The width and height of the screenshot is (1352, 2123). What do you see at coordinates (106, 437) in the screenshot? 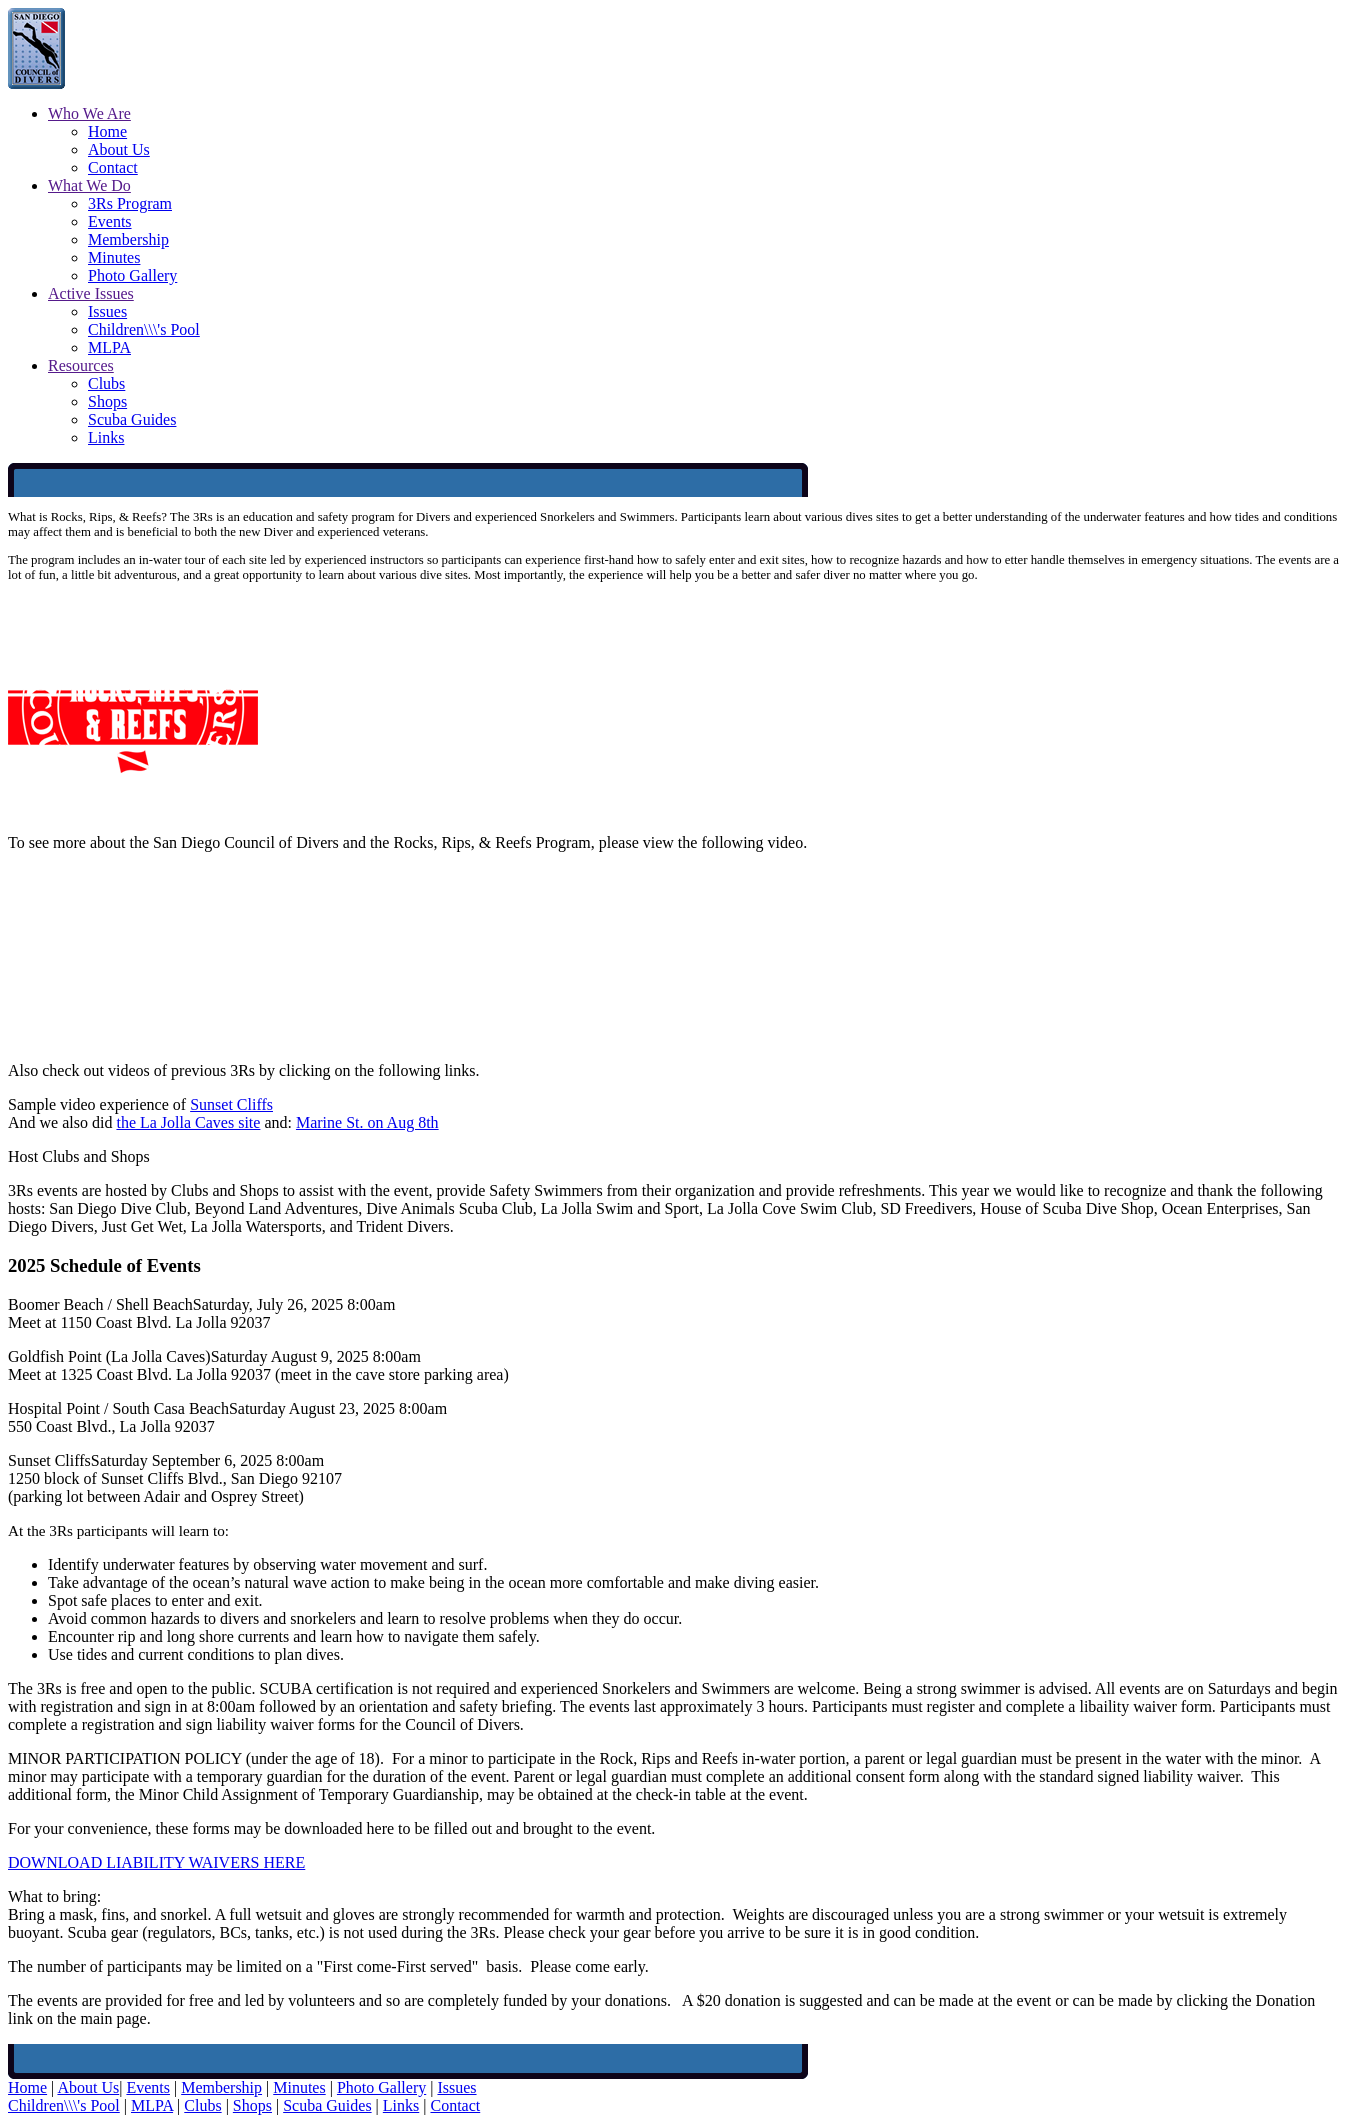
I see `Links` at bounding box center [106, 437].